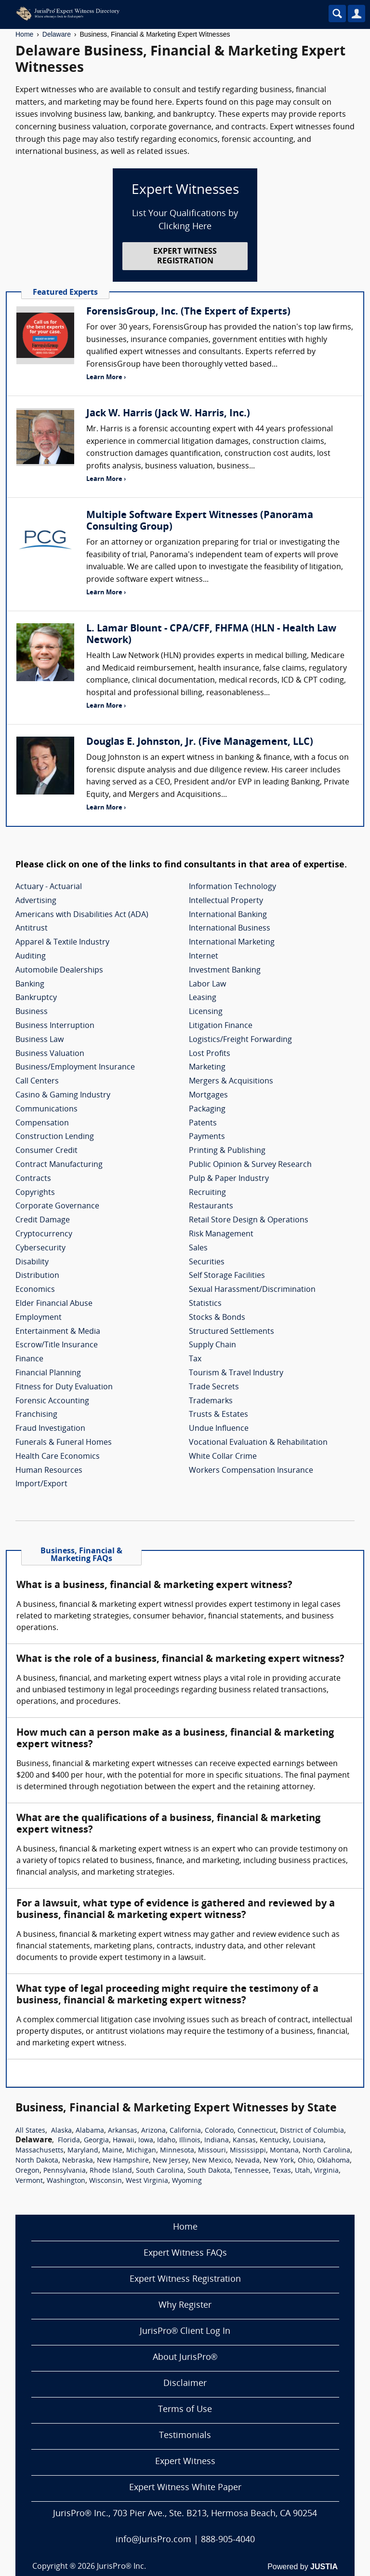 The height and width of the screenshot is (2576, 370). I want to click on Fraud Investigation, so click(50, 1429).